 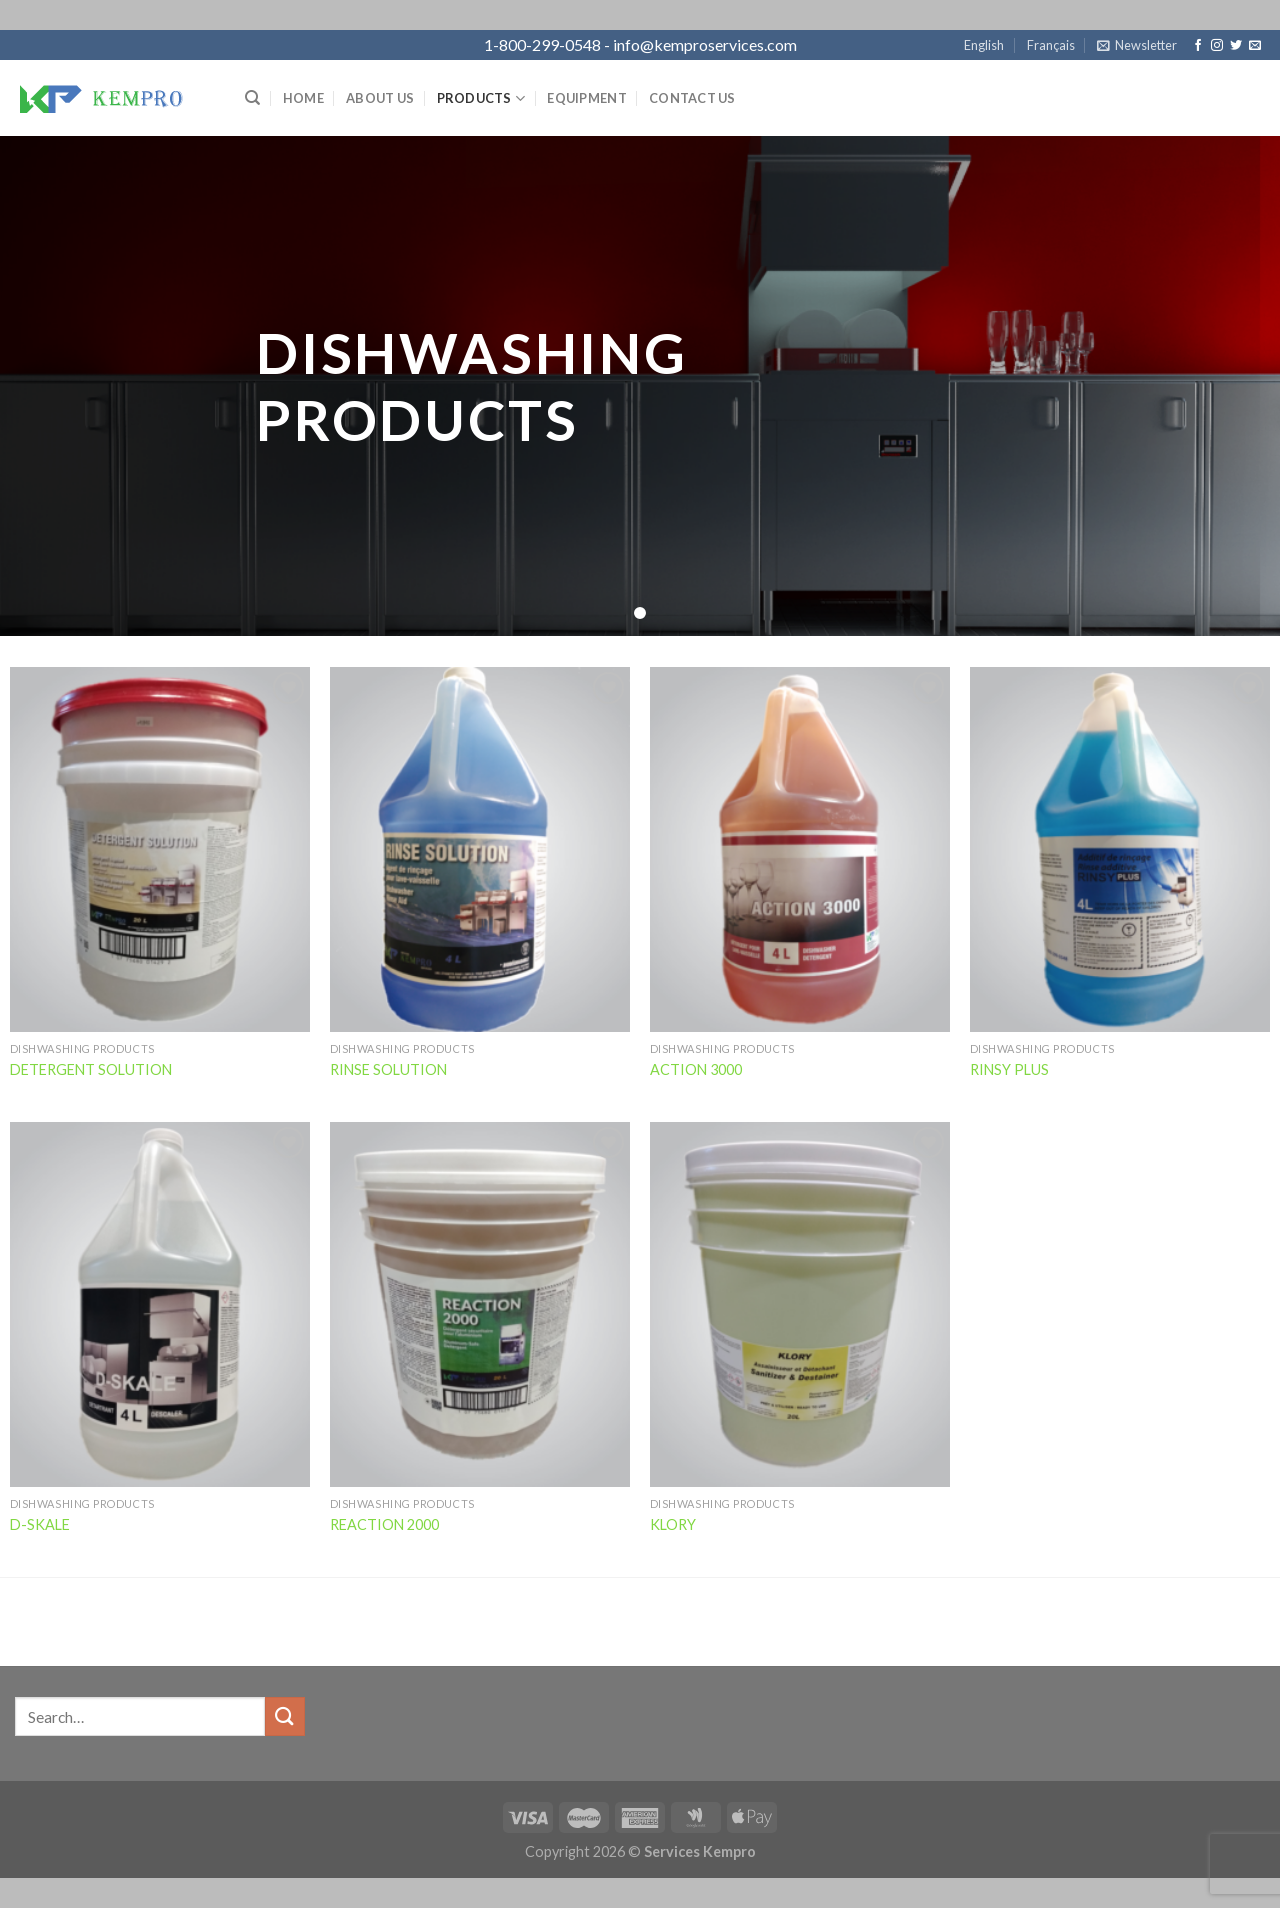 What do you see at coordinates (692, 98) in the screenshot?
I see `Contact Us` at bounding box center [692, 98].